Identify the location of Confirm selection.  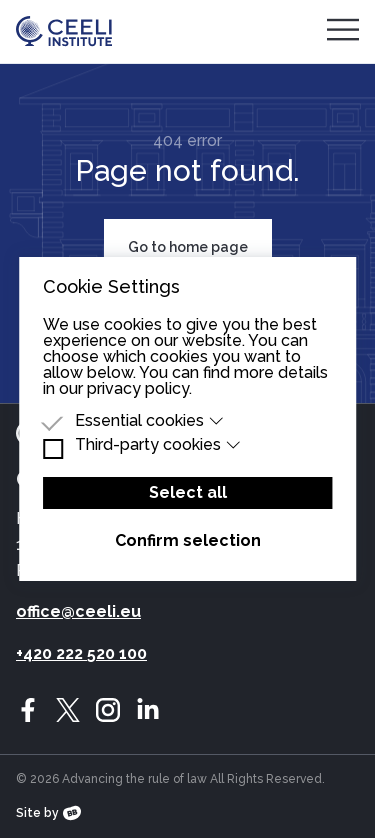
(188, 540).